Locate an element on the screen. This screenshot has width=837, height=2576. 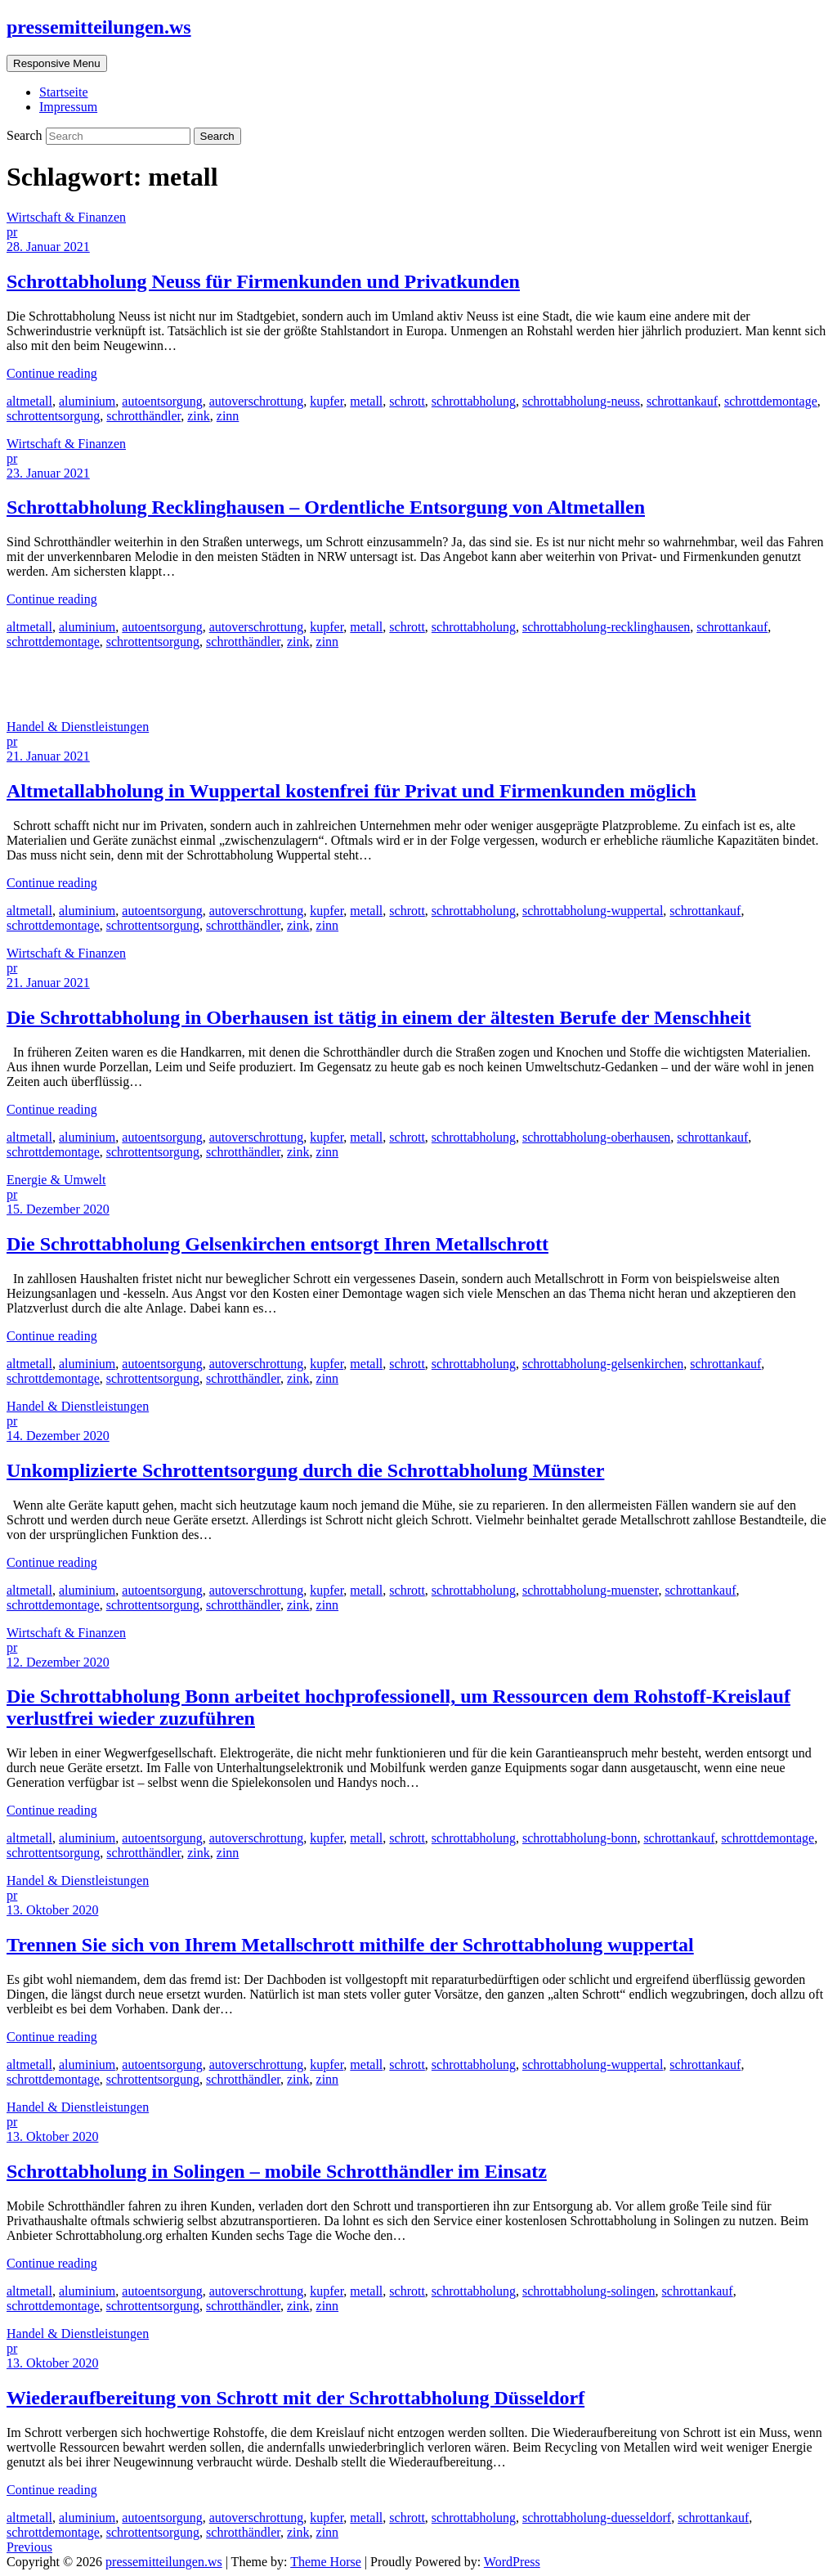
23. Januar 2021 is located at coordinates (48, 473).